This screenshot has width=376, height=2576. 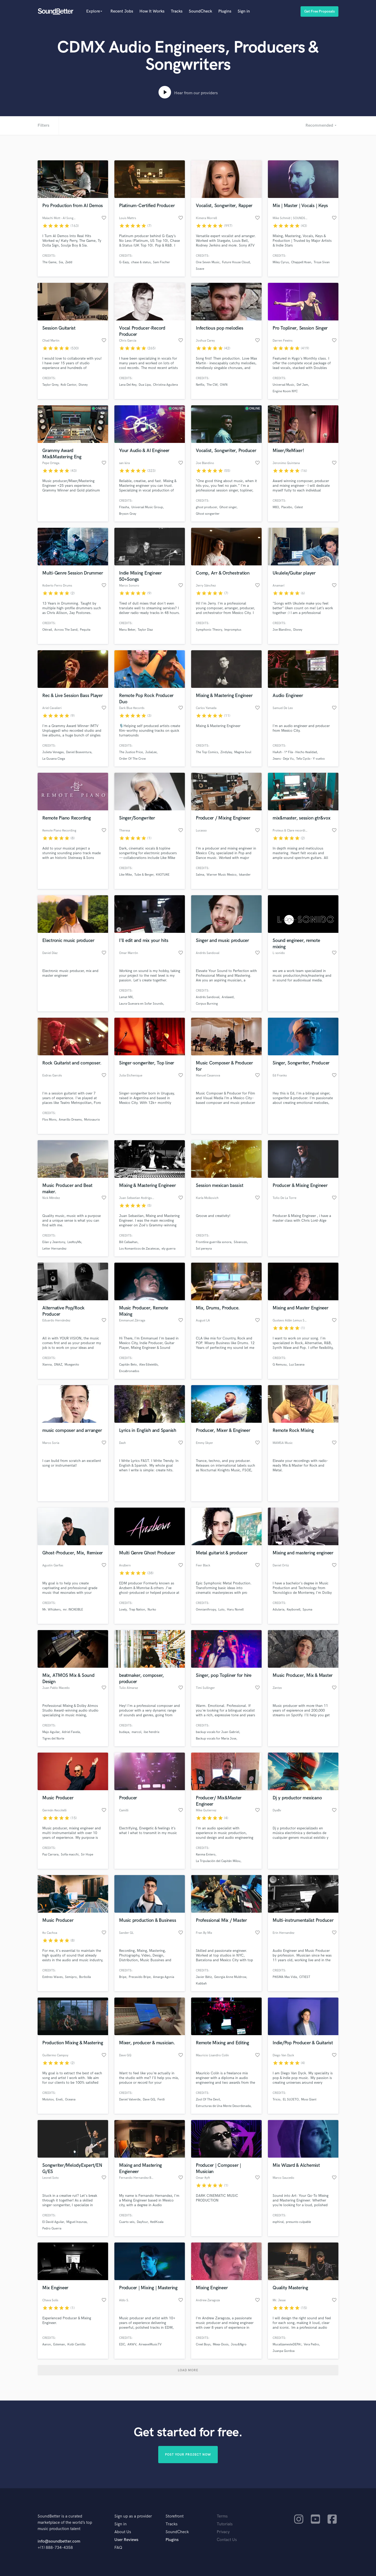 What do you see at coordinates (223, 2106) in the screenshot?
I see `Estructuras de Una Mente Desordenada` at bounding box center [223, 2106].